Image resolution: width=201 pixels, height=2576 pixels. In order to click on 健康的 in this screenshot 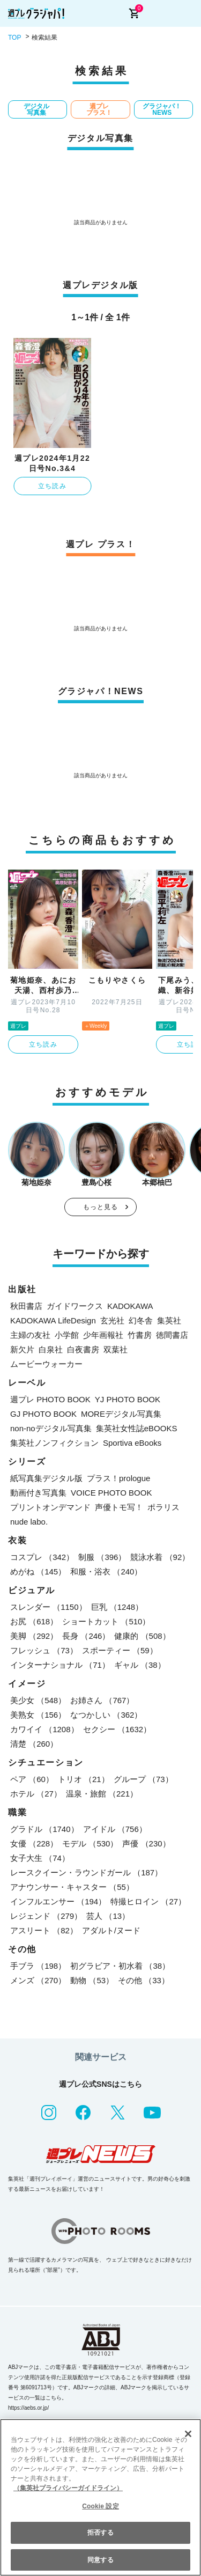, I will do `click(142, 1635)`.